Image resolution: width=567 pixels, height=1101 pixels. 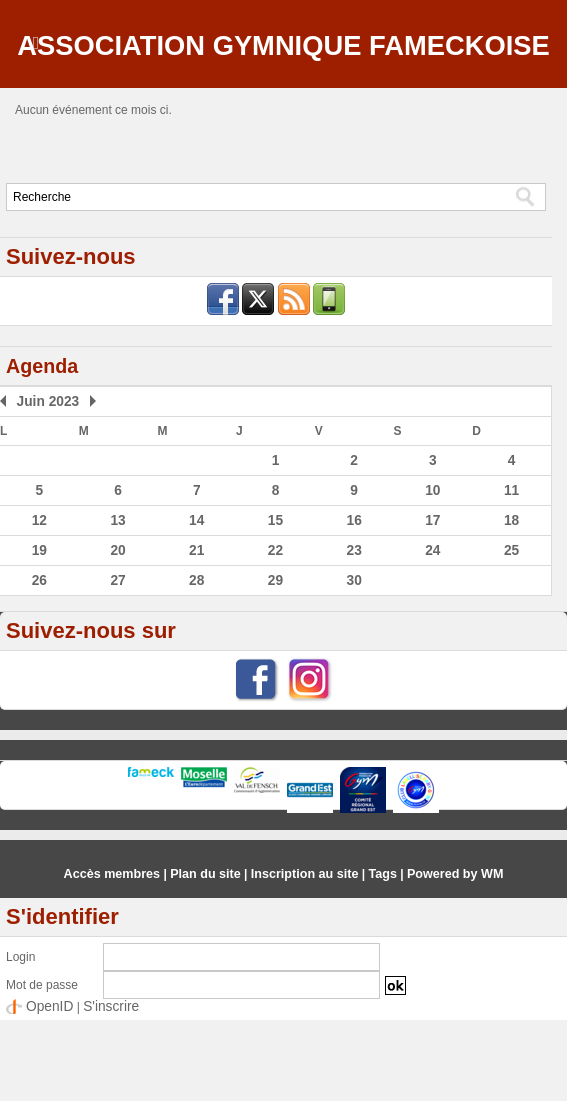 What do you see at coordinates (117, 663) in the screenshot?
I see `27` at bounding box center [117, 663].